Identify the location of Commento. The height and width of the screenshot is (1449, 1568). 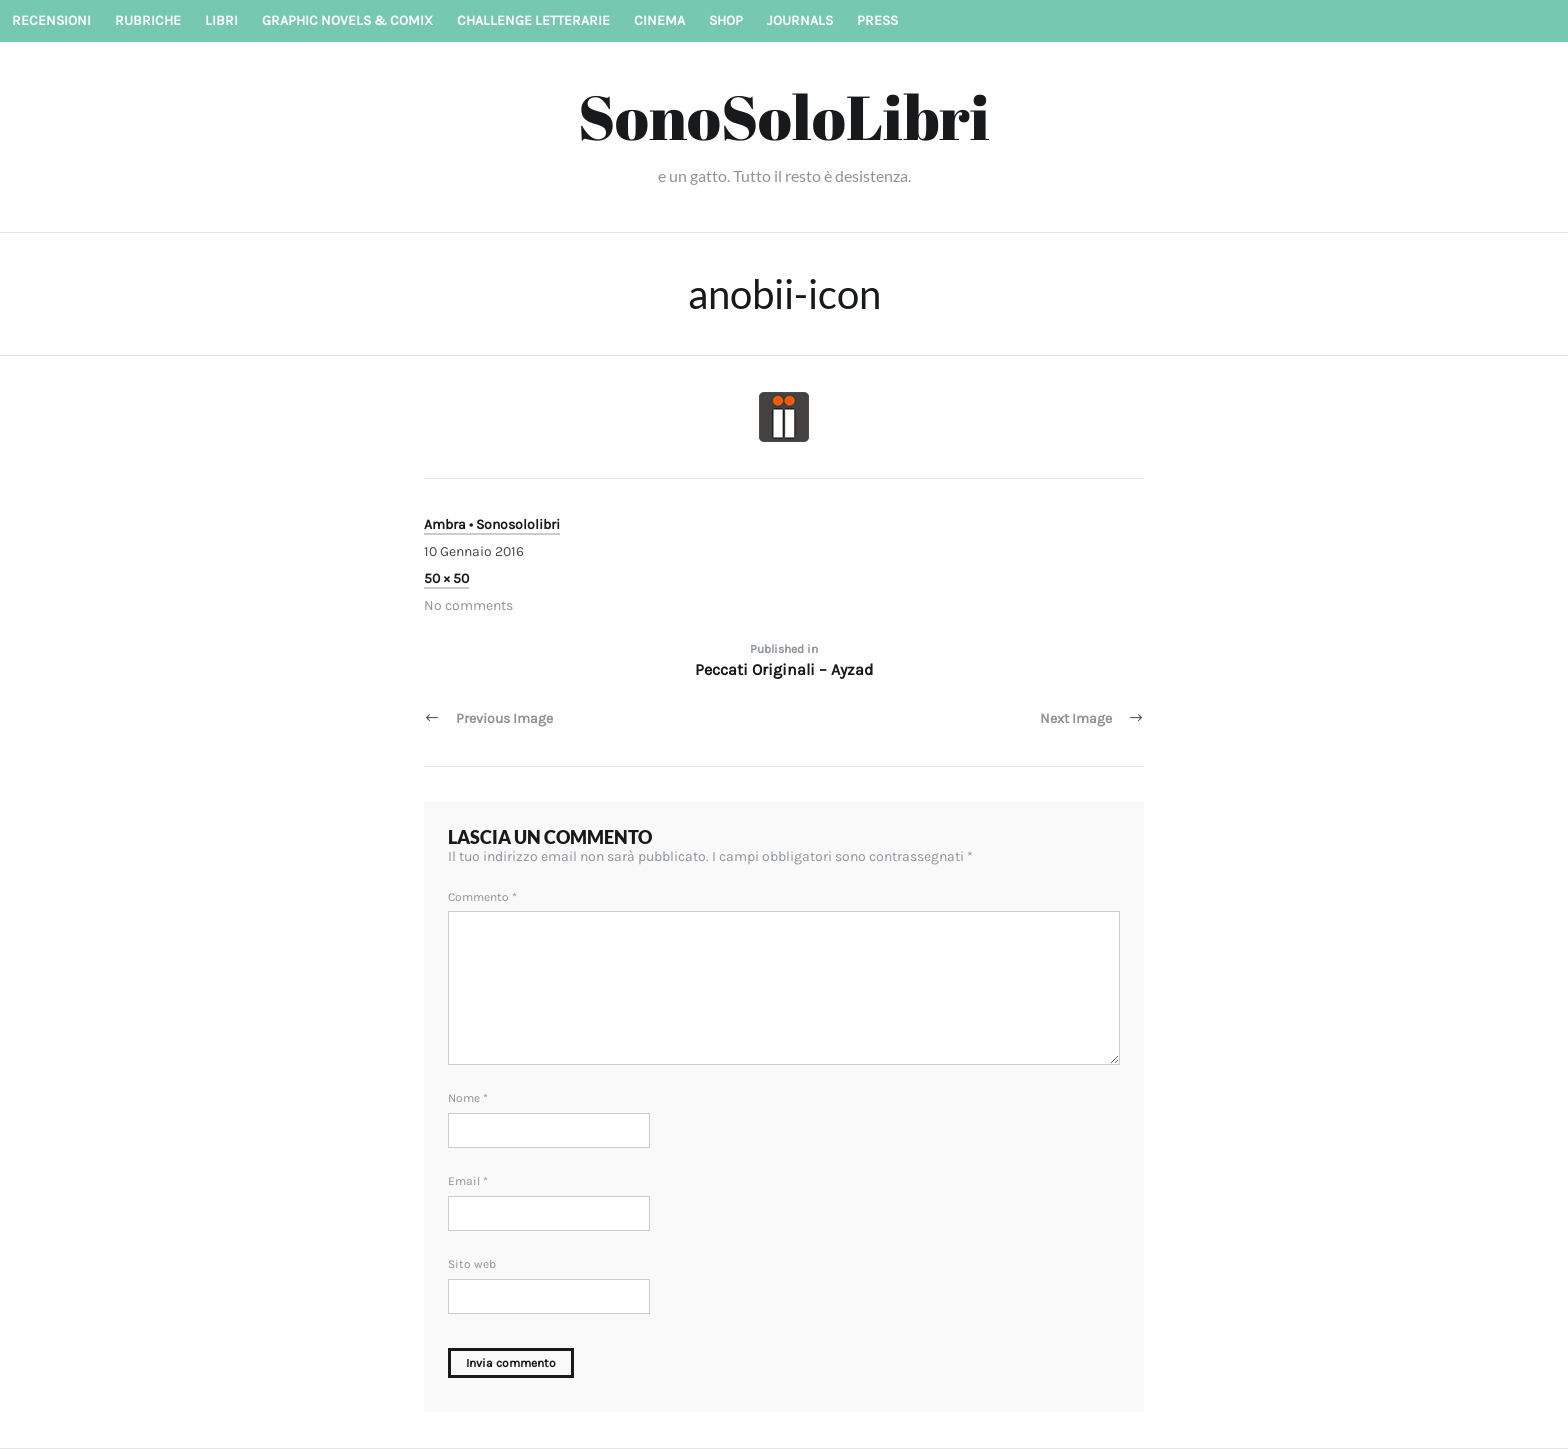
(482, 897).